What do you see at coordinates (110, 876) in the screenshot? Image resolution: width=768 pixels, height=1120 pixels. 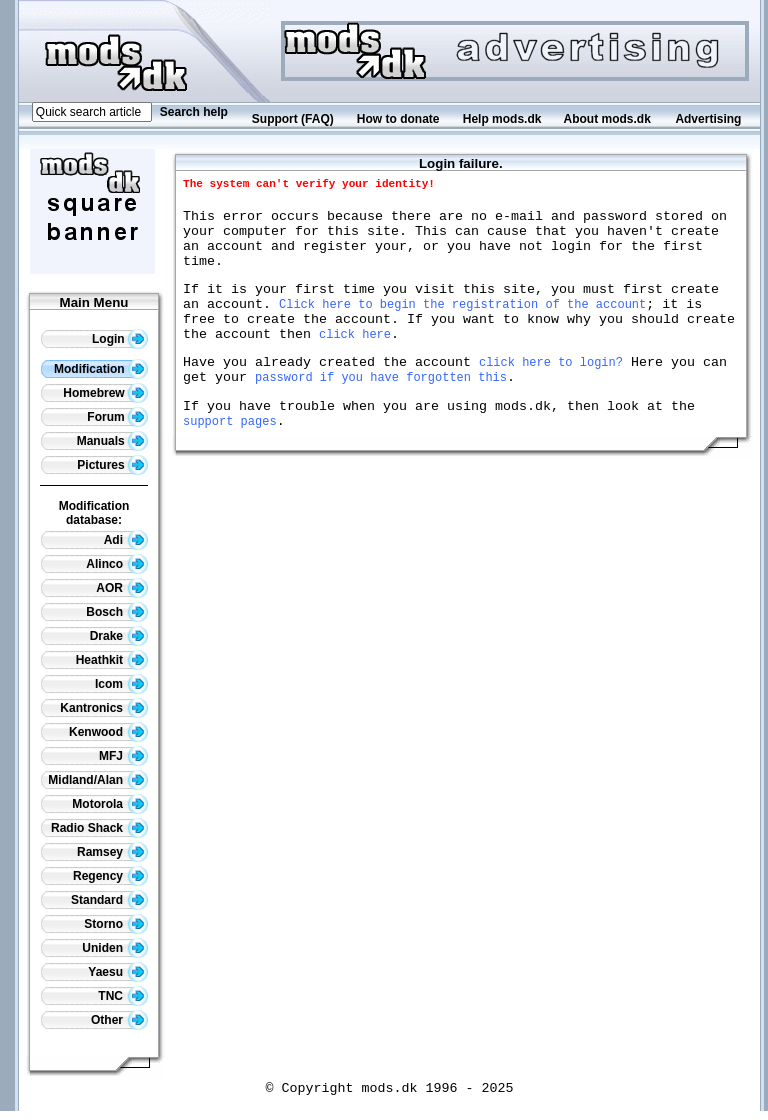 I see `Regency` at bounding box center [110, 876].